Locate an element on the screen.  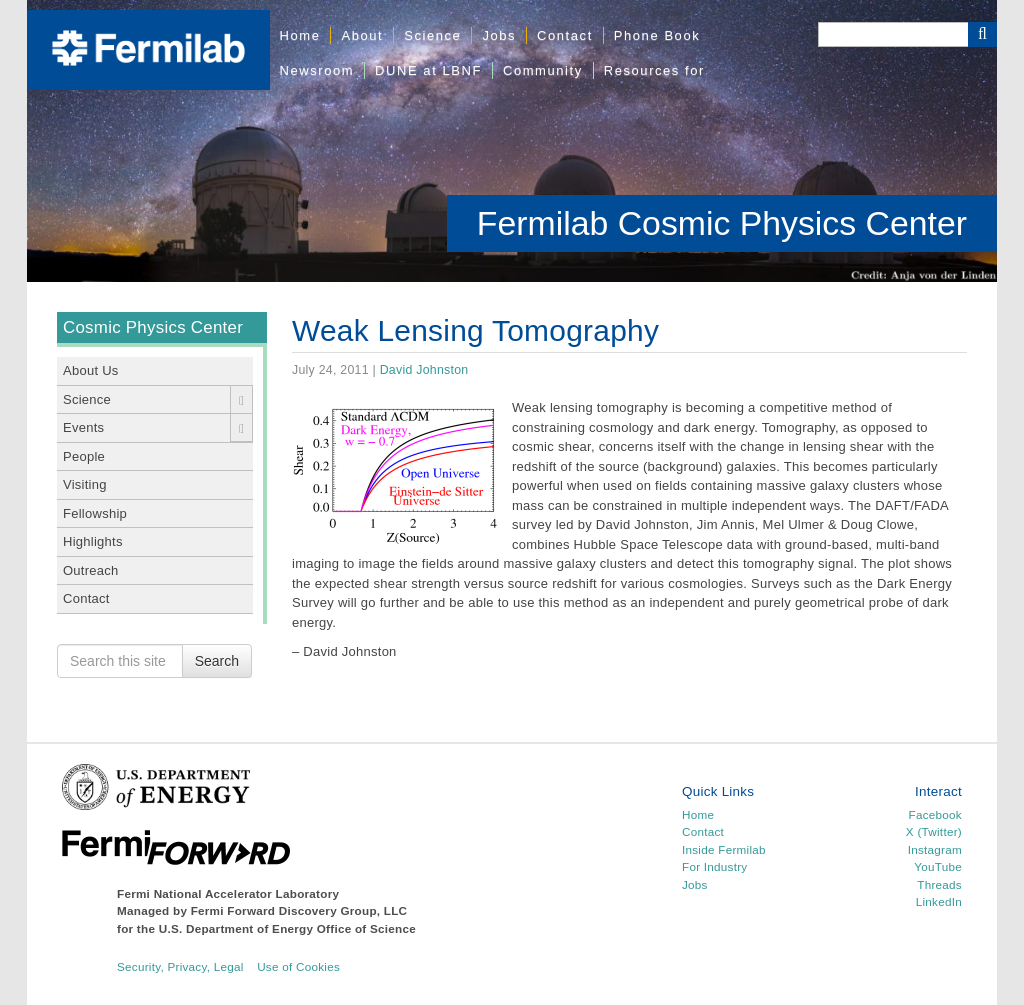
[Search Button] is located at coordinates (982, 34).